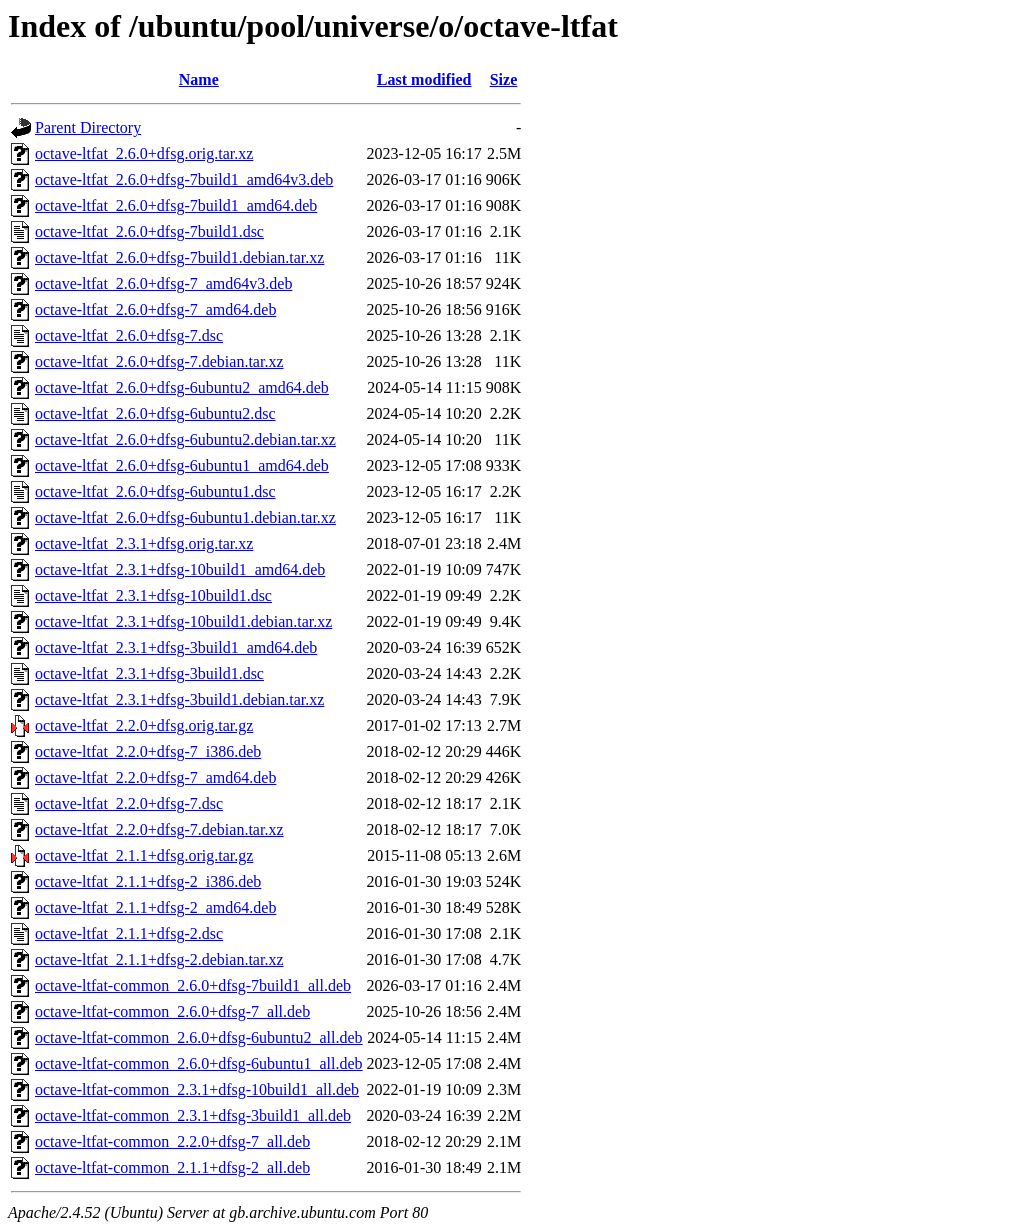 The height and width of the screenshot is (1230, 1024). What do you see at coordinates (129, 803) in the screenshot?
I see `octave-ltfat_2.2.0+dfsg-7.dsc` at bounding box center [129, 803].